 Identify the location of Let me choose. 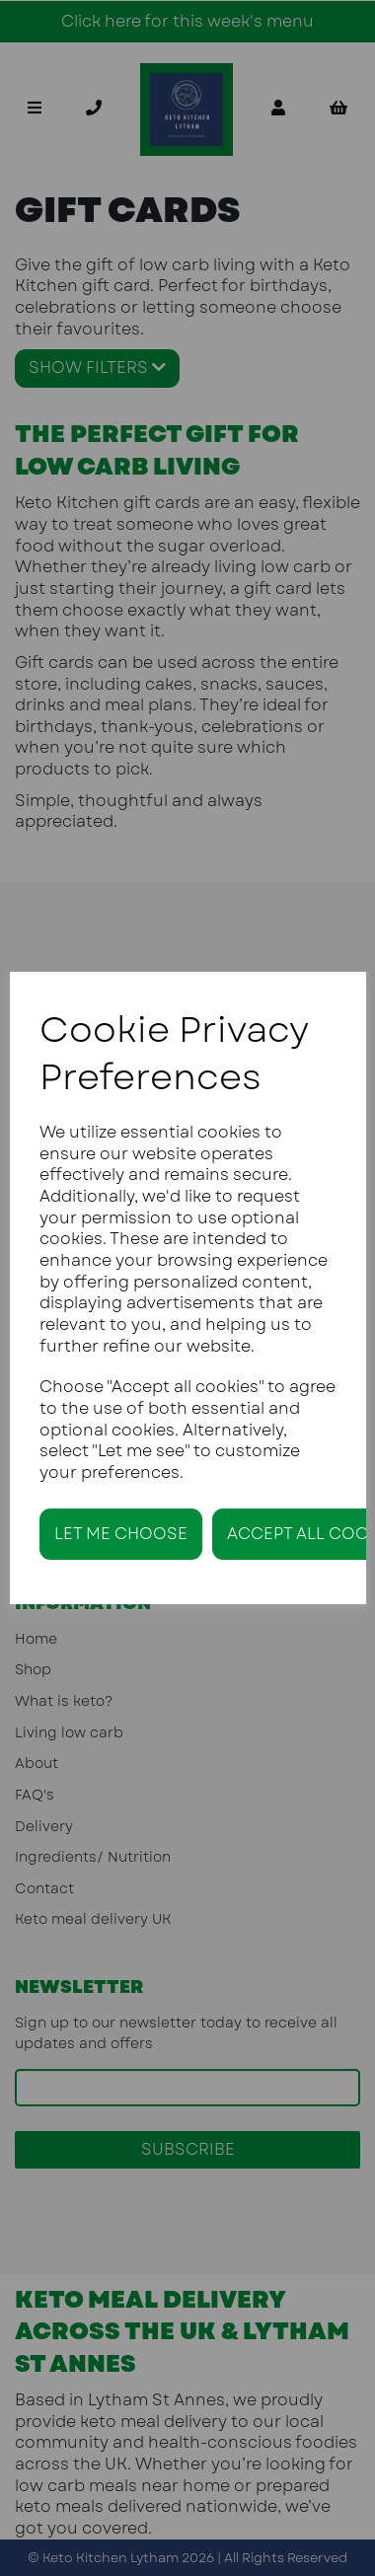
(121, 1533).